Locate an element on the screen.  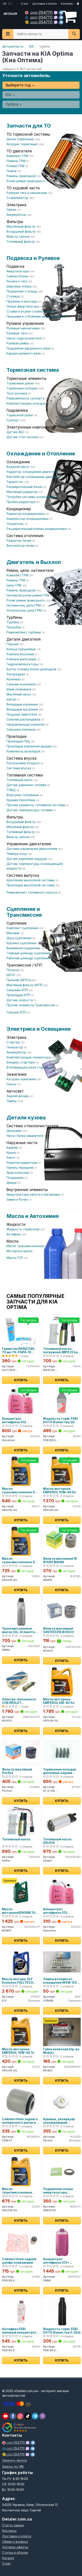
Кольца поршневые is located at coordinates (22, 649).